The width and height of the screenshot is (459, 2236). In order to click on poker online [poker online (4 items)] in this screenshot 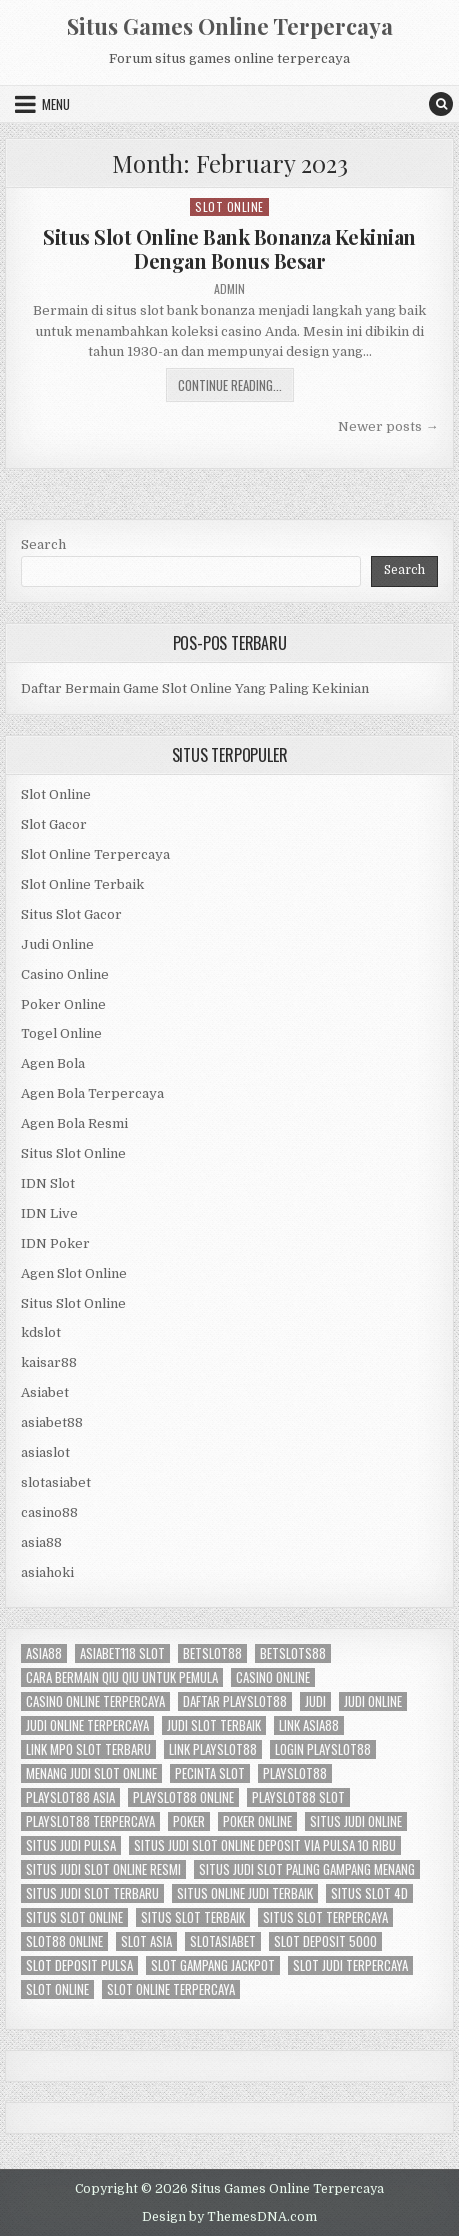, I will do `click(257, 1821)`.